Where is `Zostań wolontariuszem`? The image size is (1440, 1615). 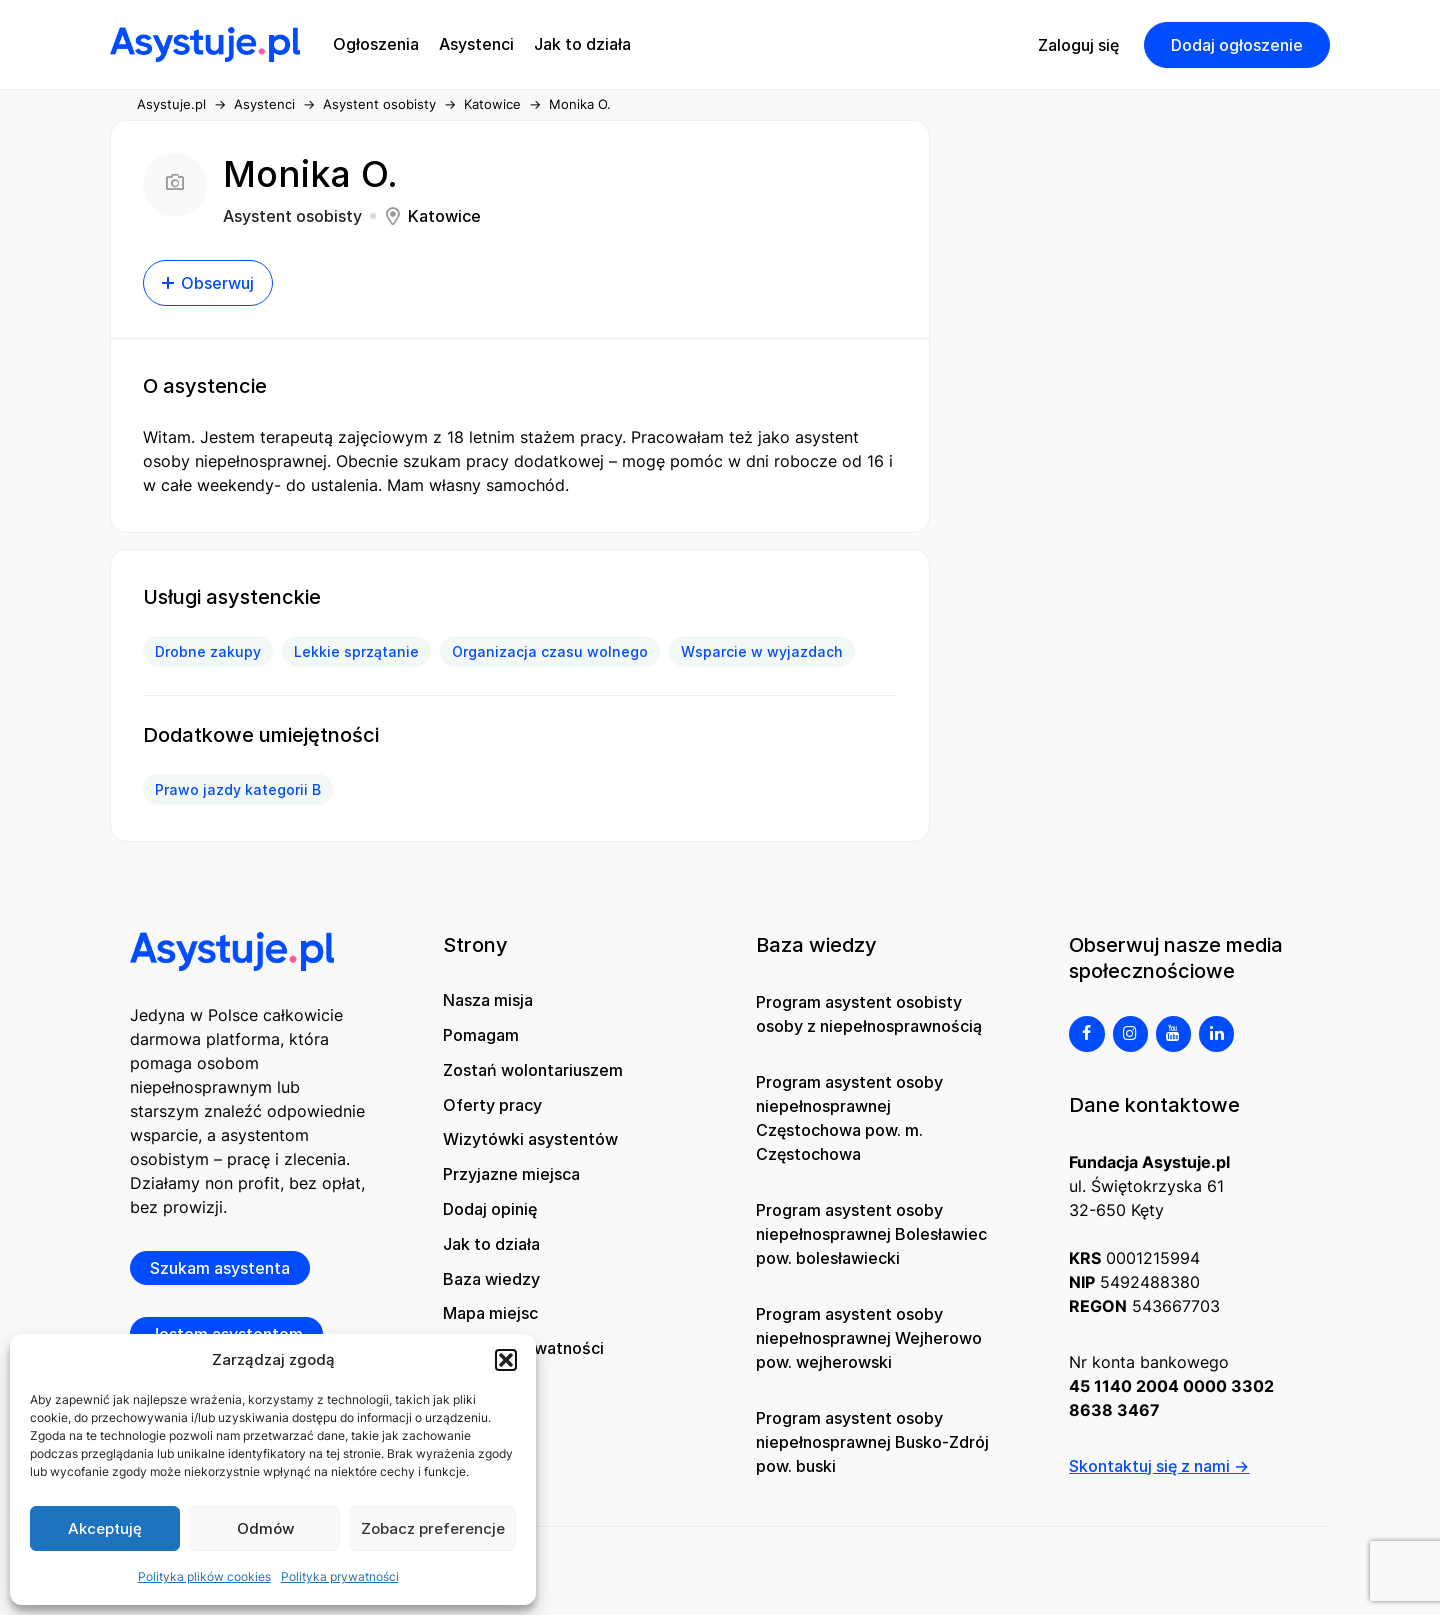
Zostań wolontariuszem is located at coordinates (533, 1070).